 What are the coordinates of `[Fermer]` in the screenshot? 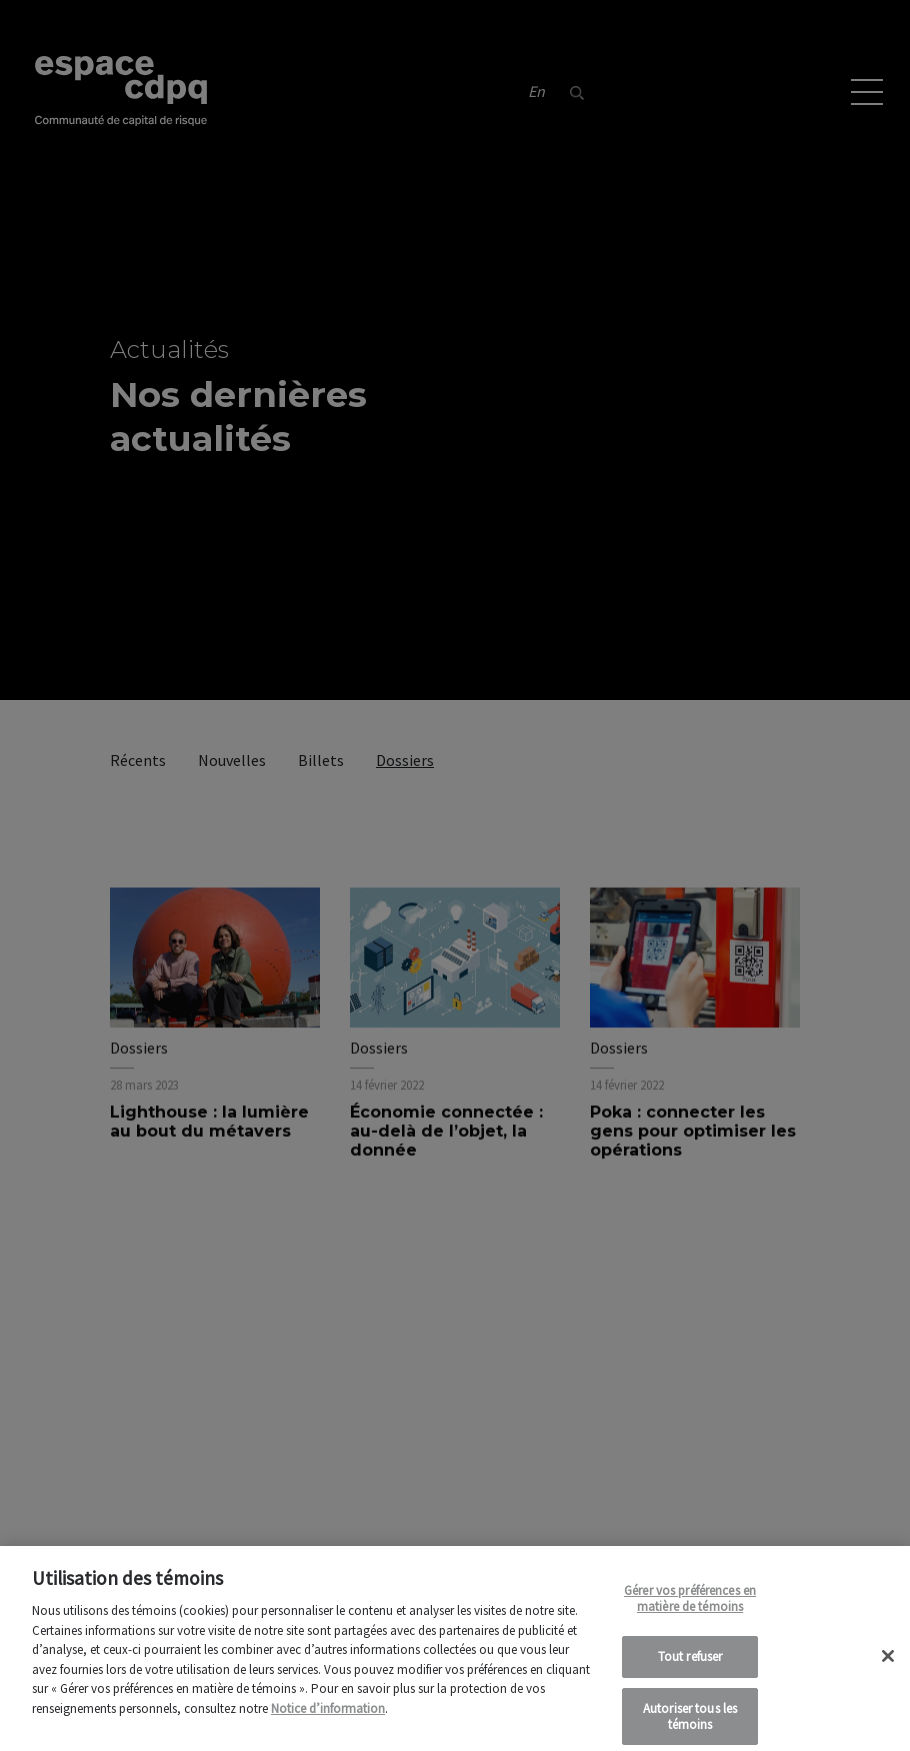 It's located at (888, 1671).